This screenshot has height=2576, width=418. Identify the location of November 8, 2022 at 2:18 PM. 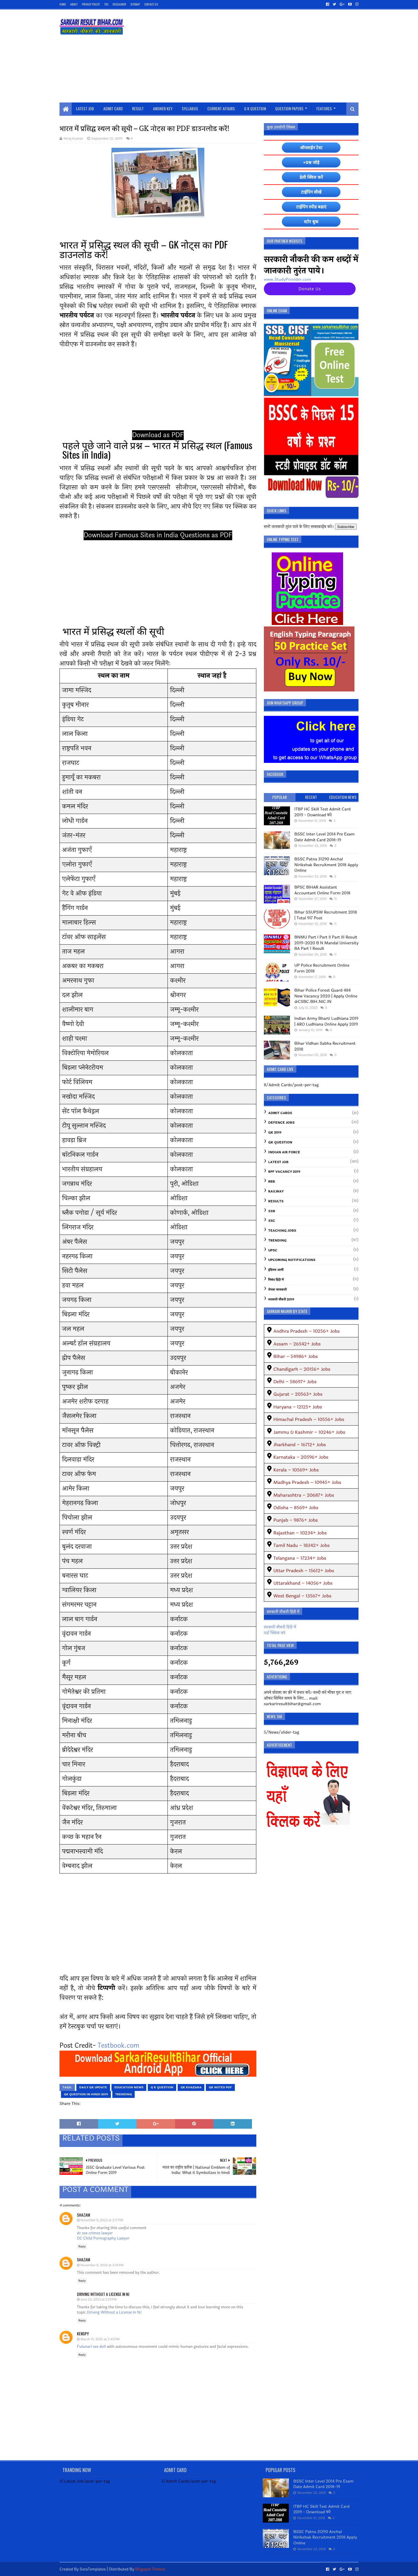
(102, 2265).